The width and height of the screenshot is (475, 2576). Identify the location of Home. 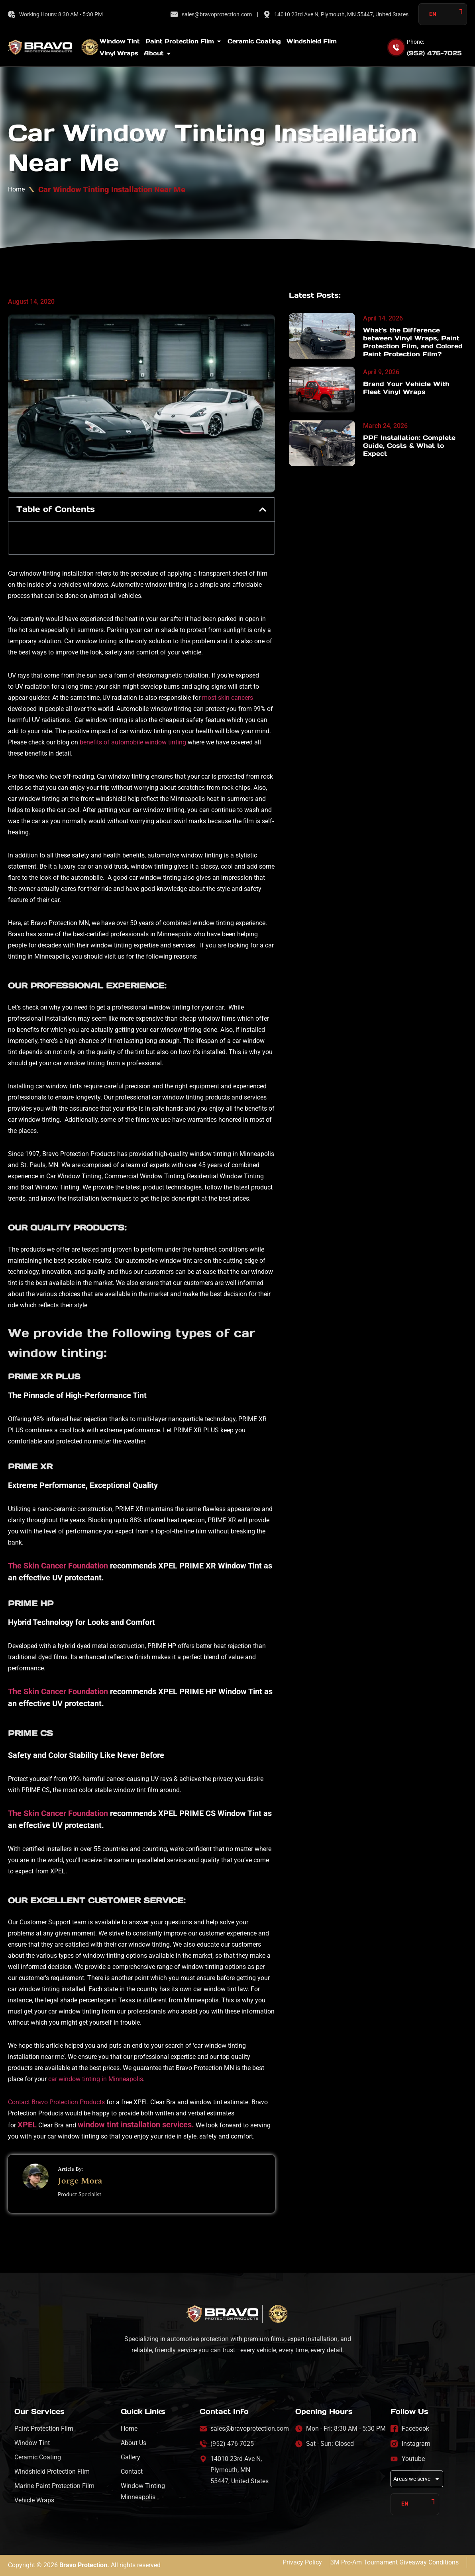
(16, 189).